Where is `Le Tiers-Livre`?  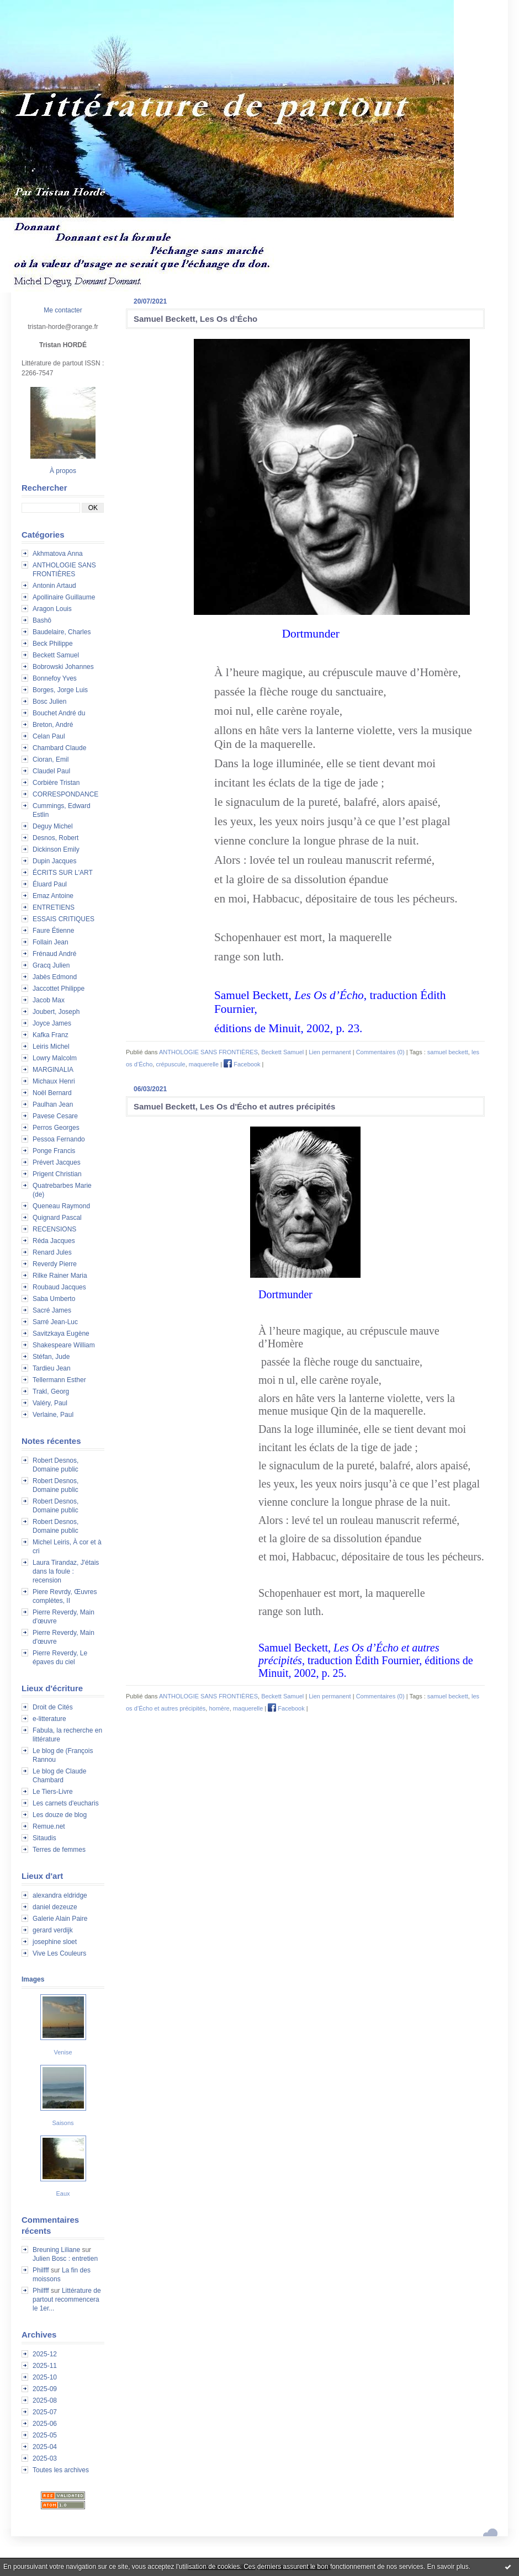
Le Tiers-Livre is located at coordinates (53, 1792).